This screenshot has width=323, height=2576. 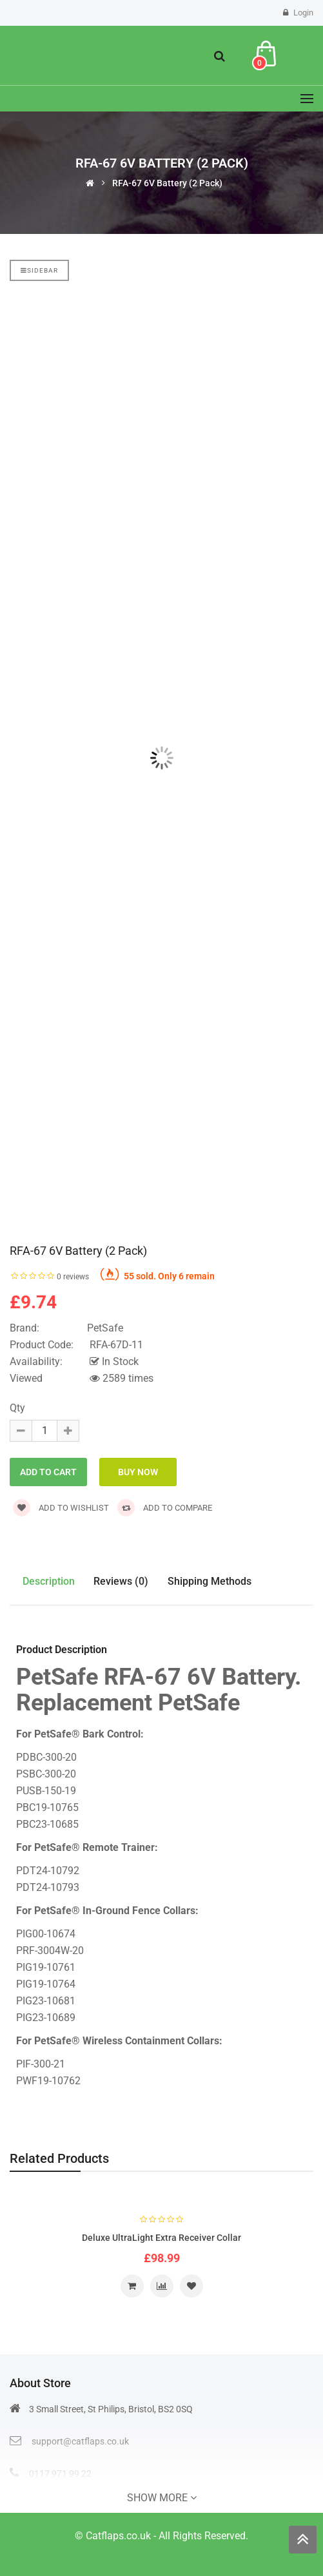 What do you see at coordinates (303, 12) in the screenshot?
I see `Login` at bounding box center [303, 12].